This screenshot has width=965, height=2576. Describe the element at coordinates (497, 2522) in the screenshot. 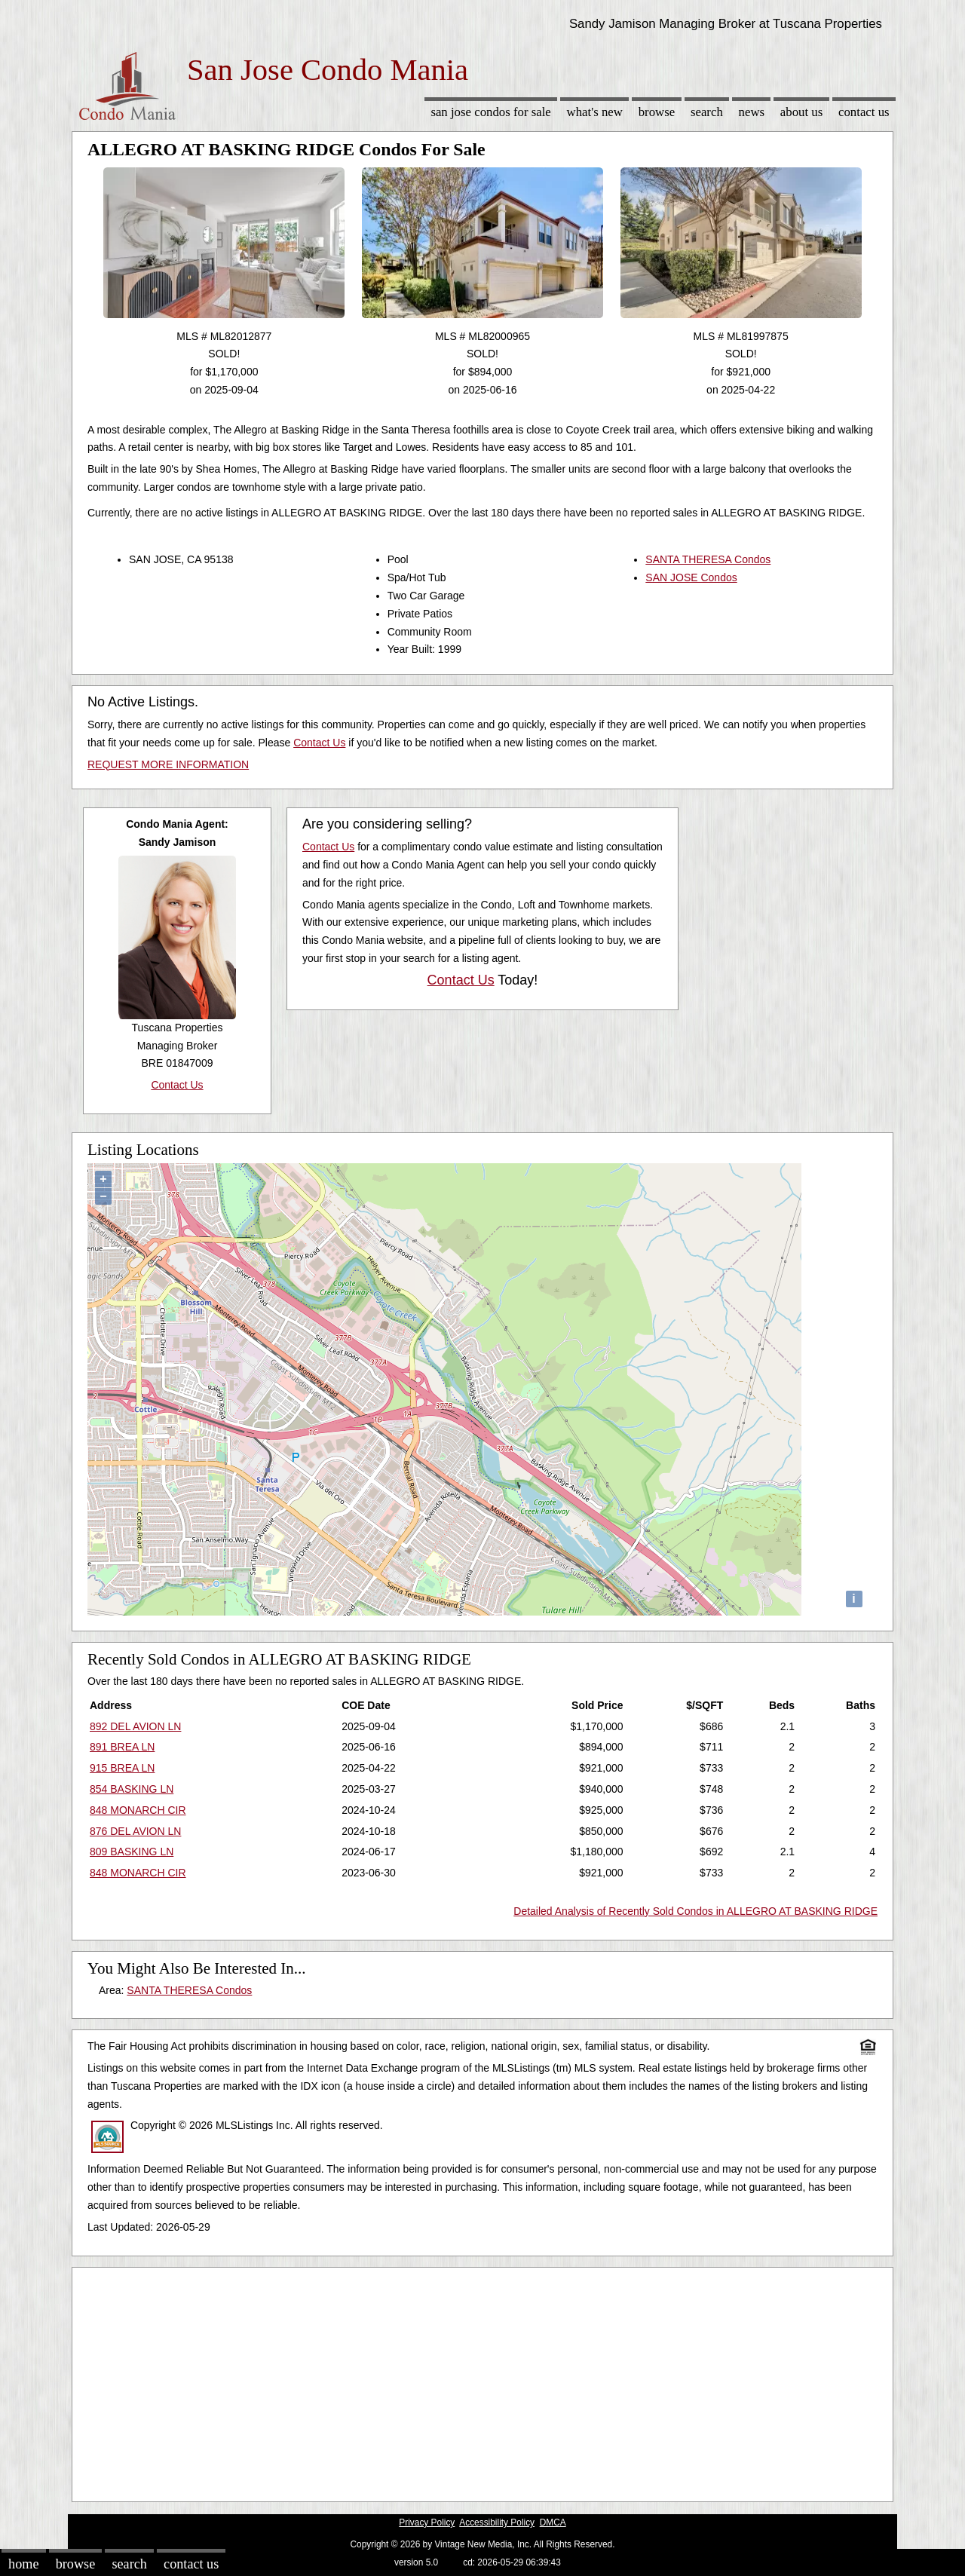

I see `Accessibility Policy` at that location.